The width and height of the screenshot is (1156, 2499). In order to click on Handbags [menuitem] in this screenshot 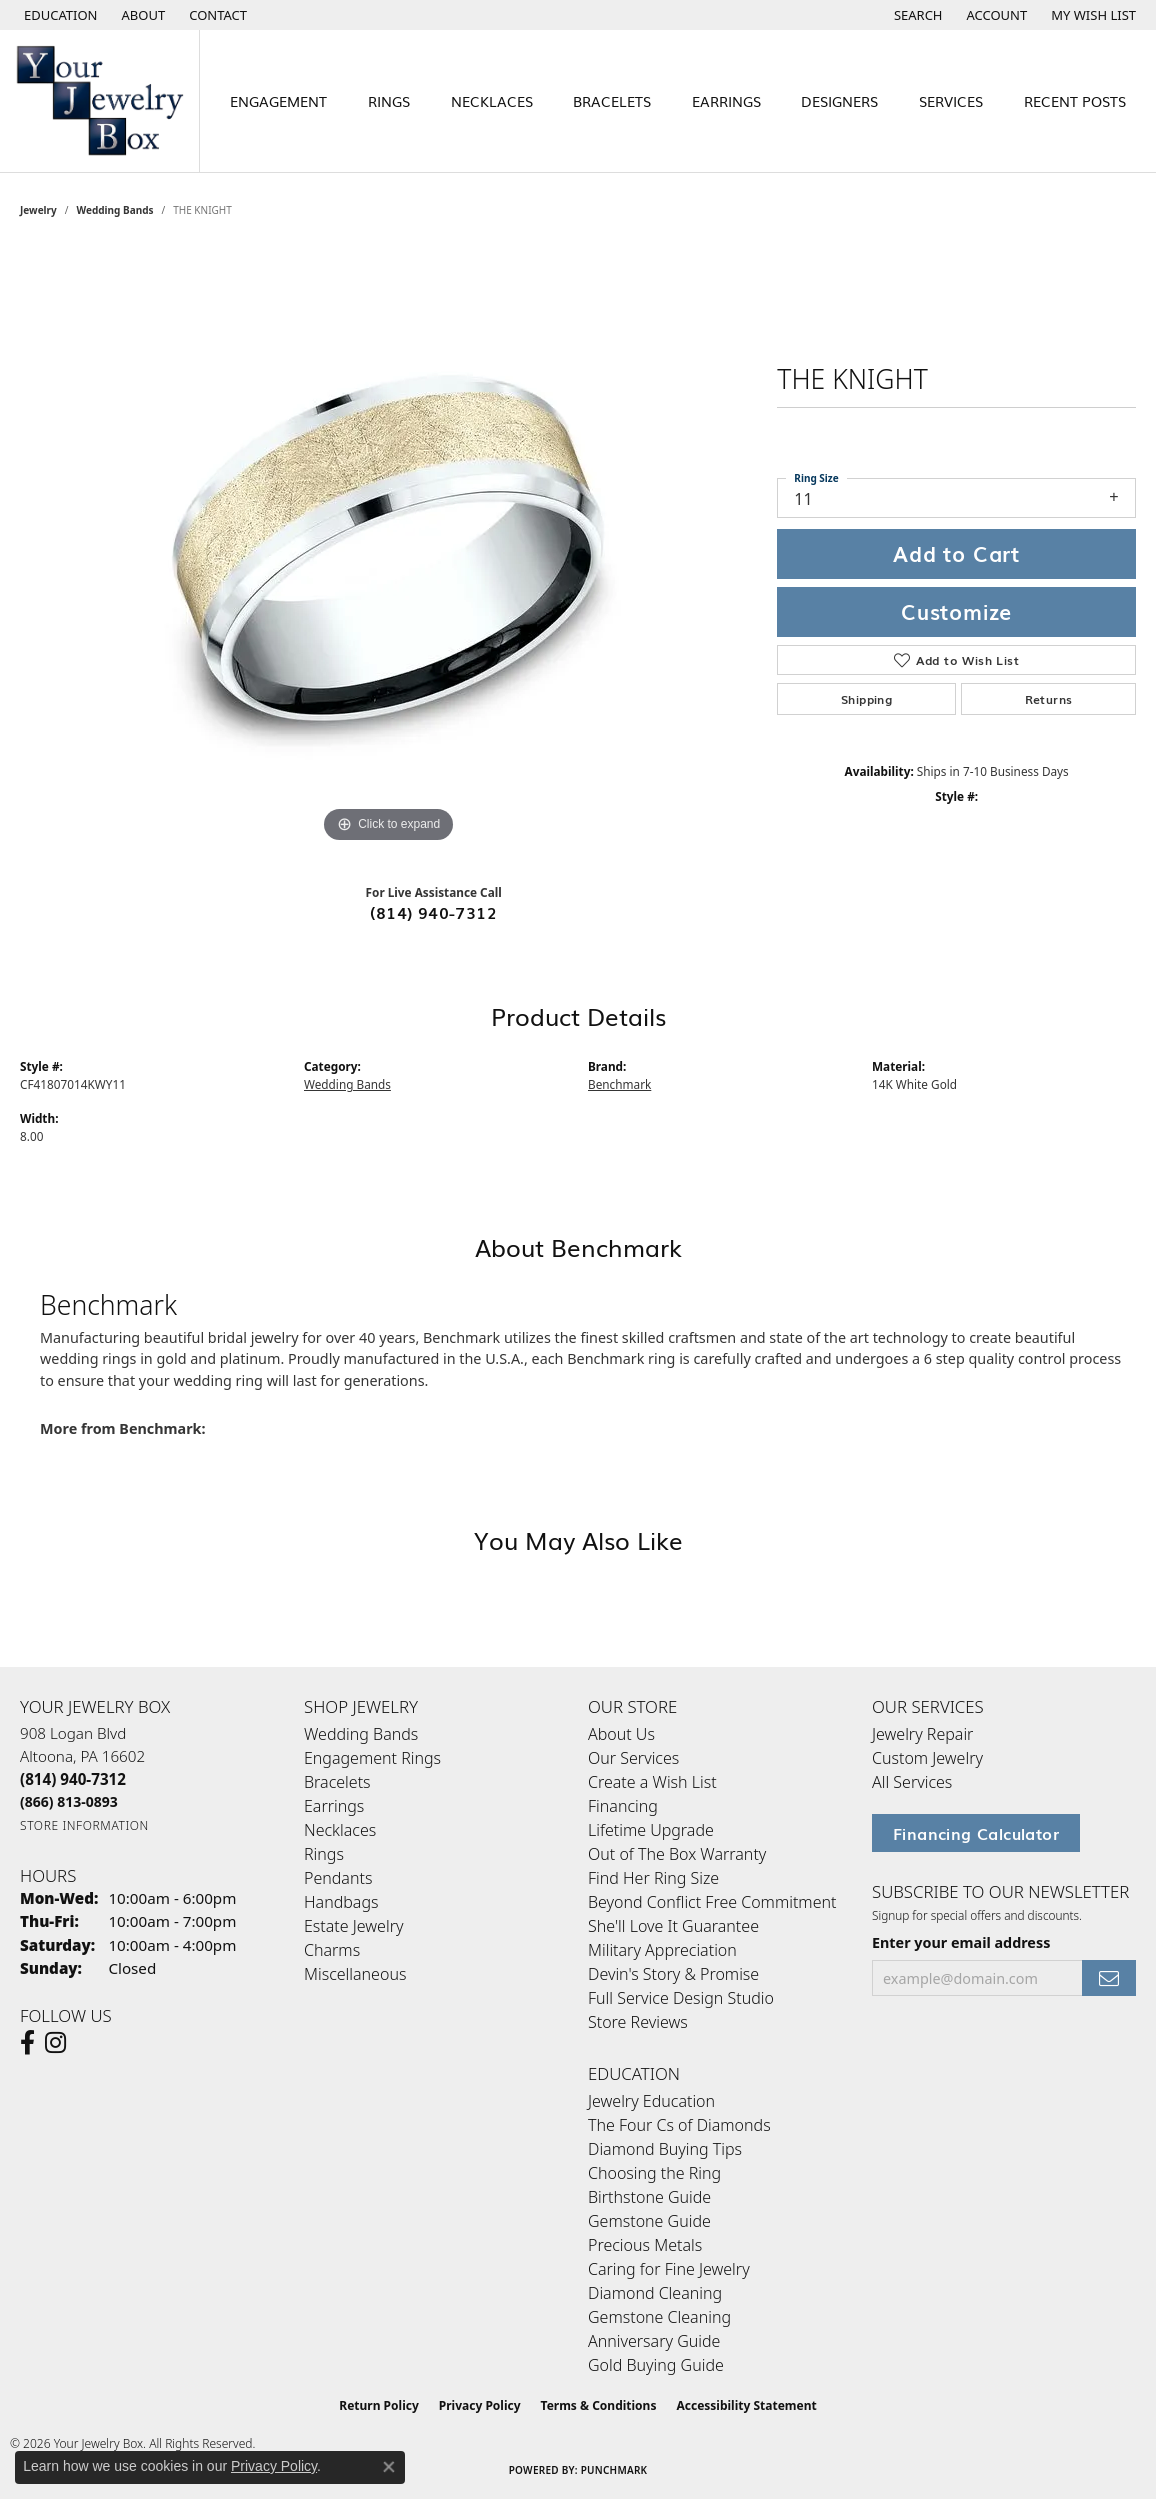, I will do `click(341, 1902)`.